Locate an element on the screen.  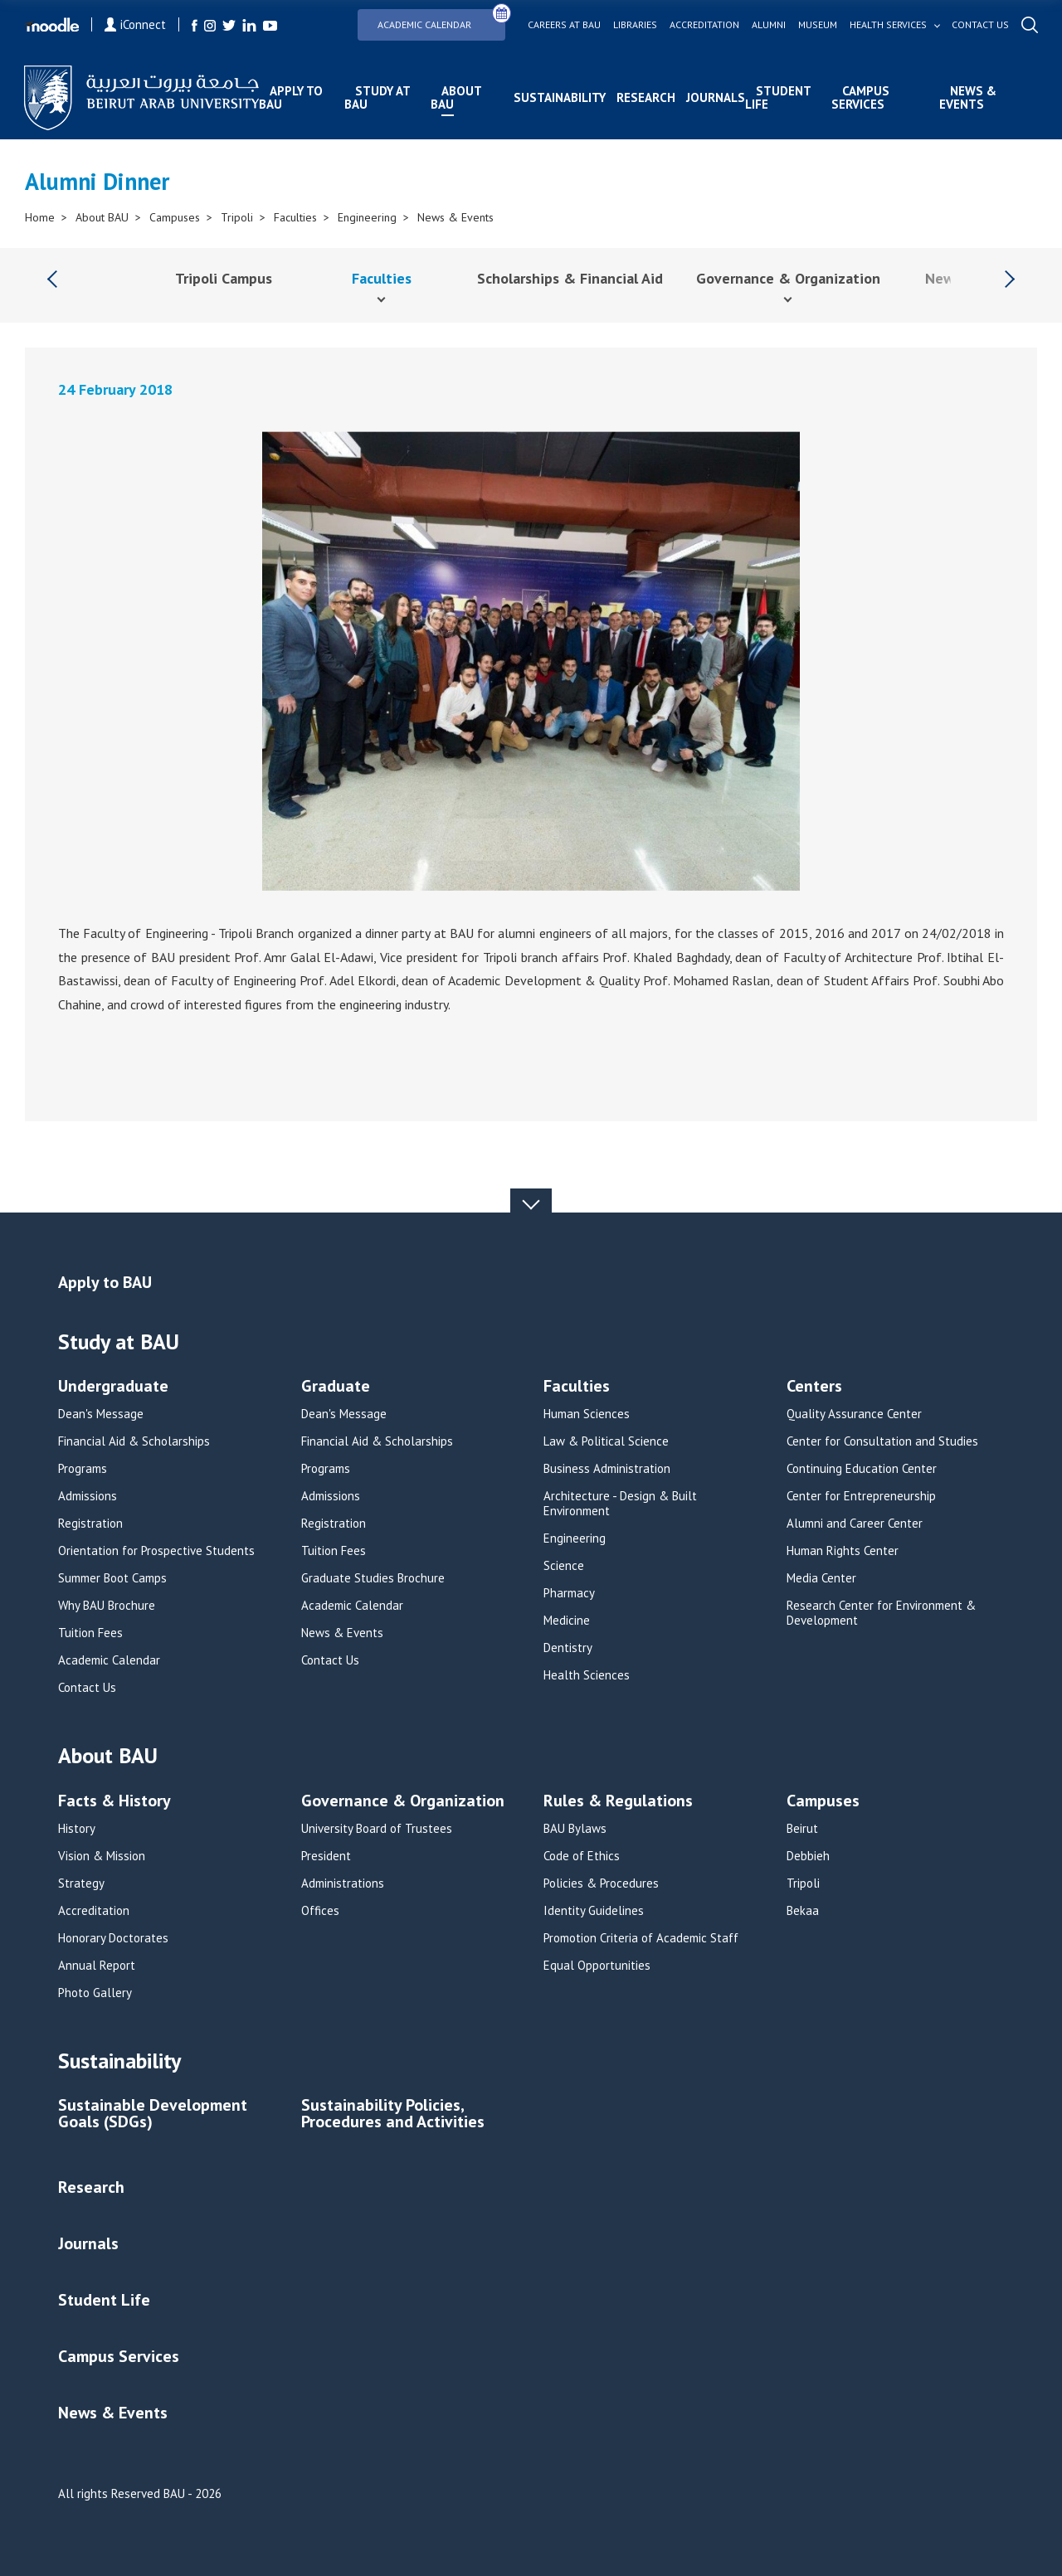
News & Events is located at coordinates (967, 97).